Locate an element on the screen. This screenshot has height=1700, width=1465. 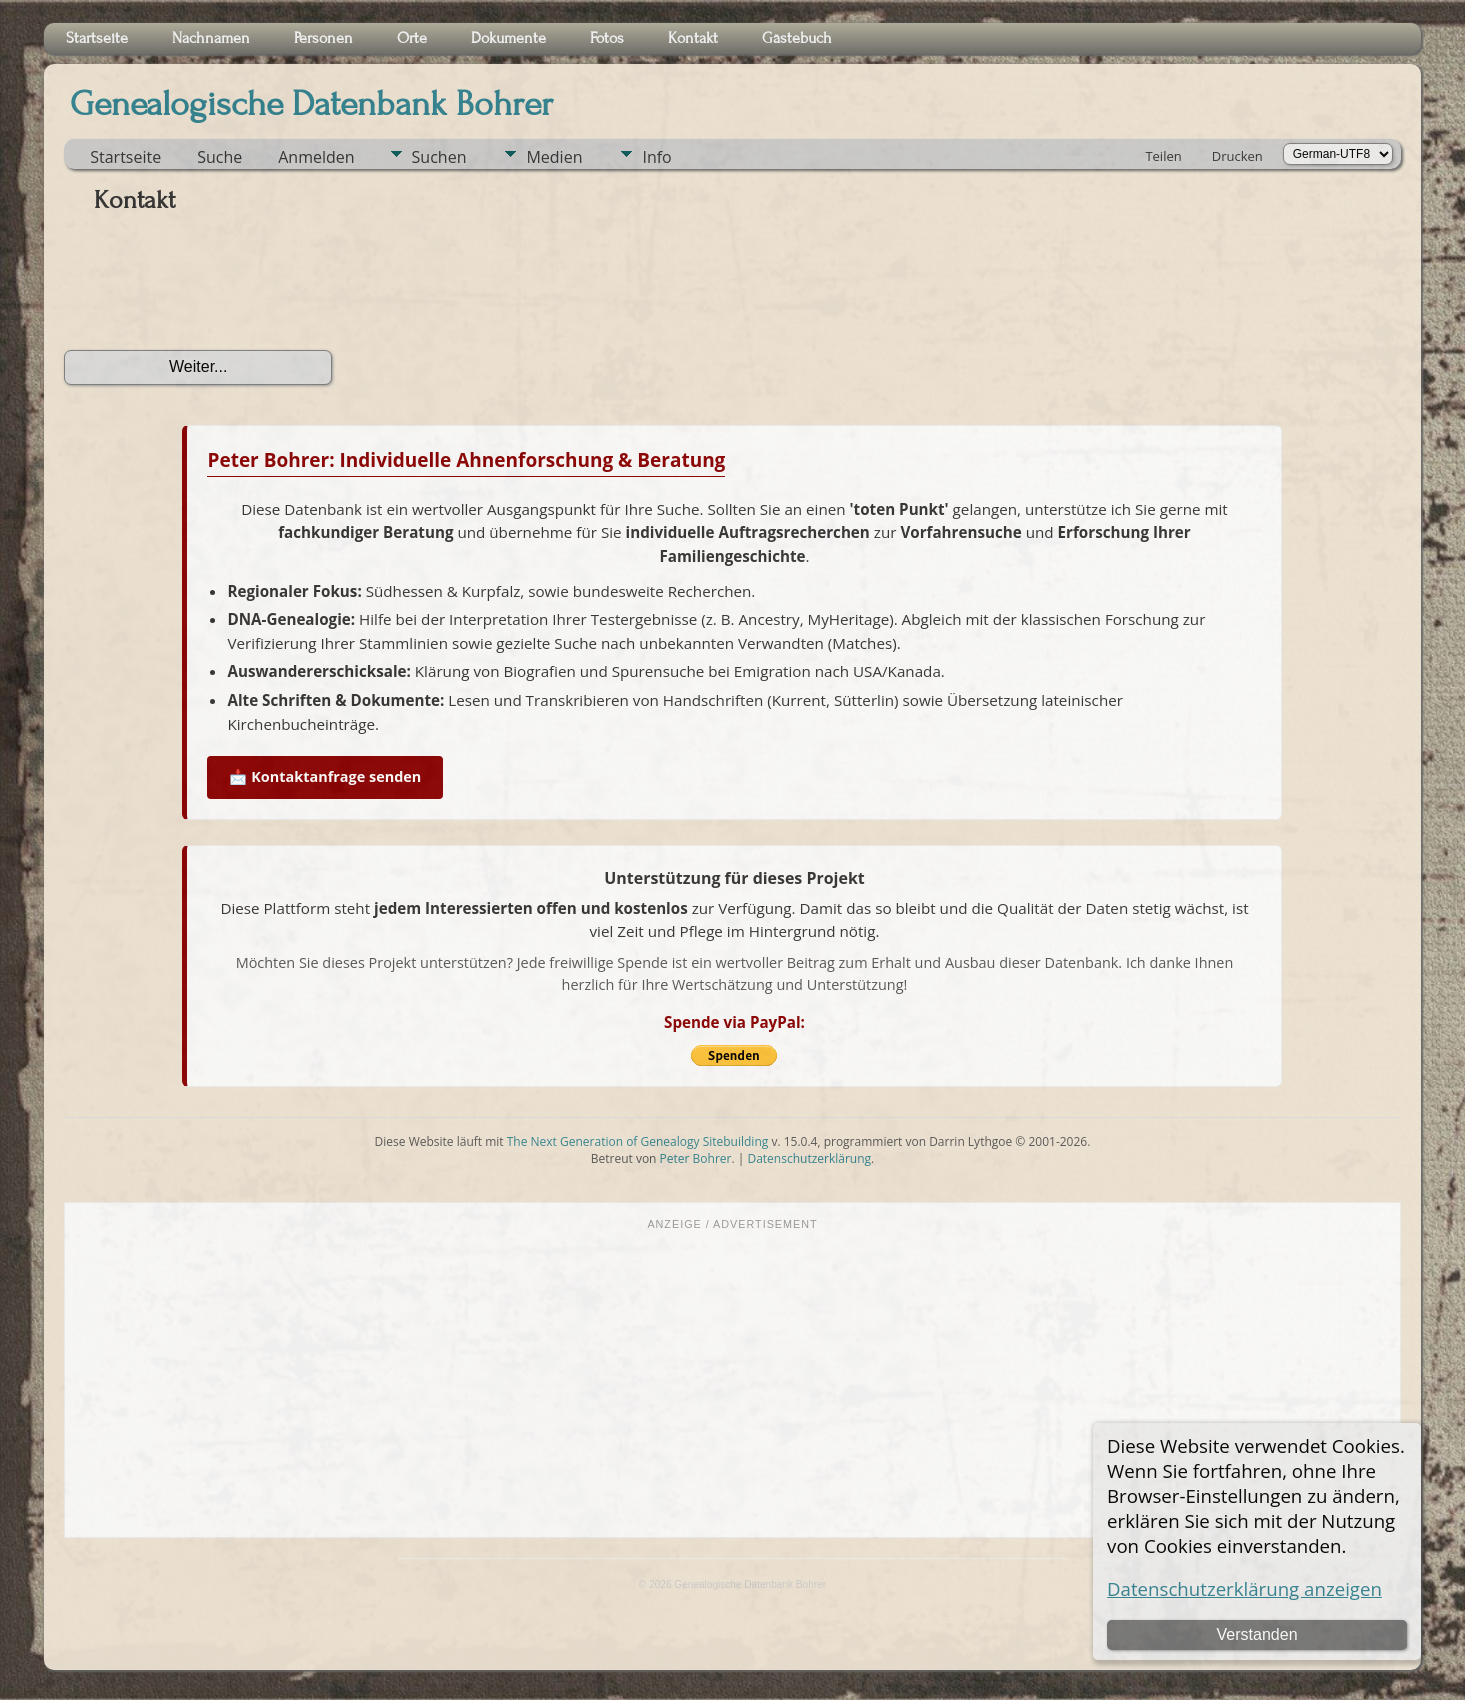
The Next Generation of Genealogy Sitebuilding is located at coordinates (638, 1141).